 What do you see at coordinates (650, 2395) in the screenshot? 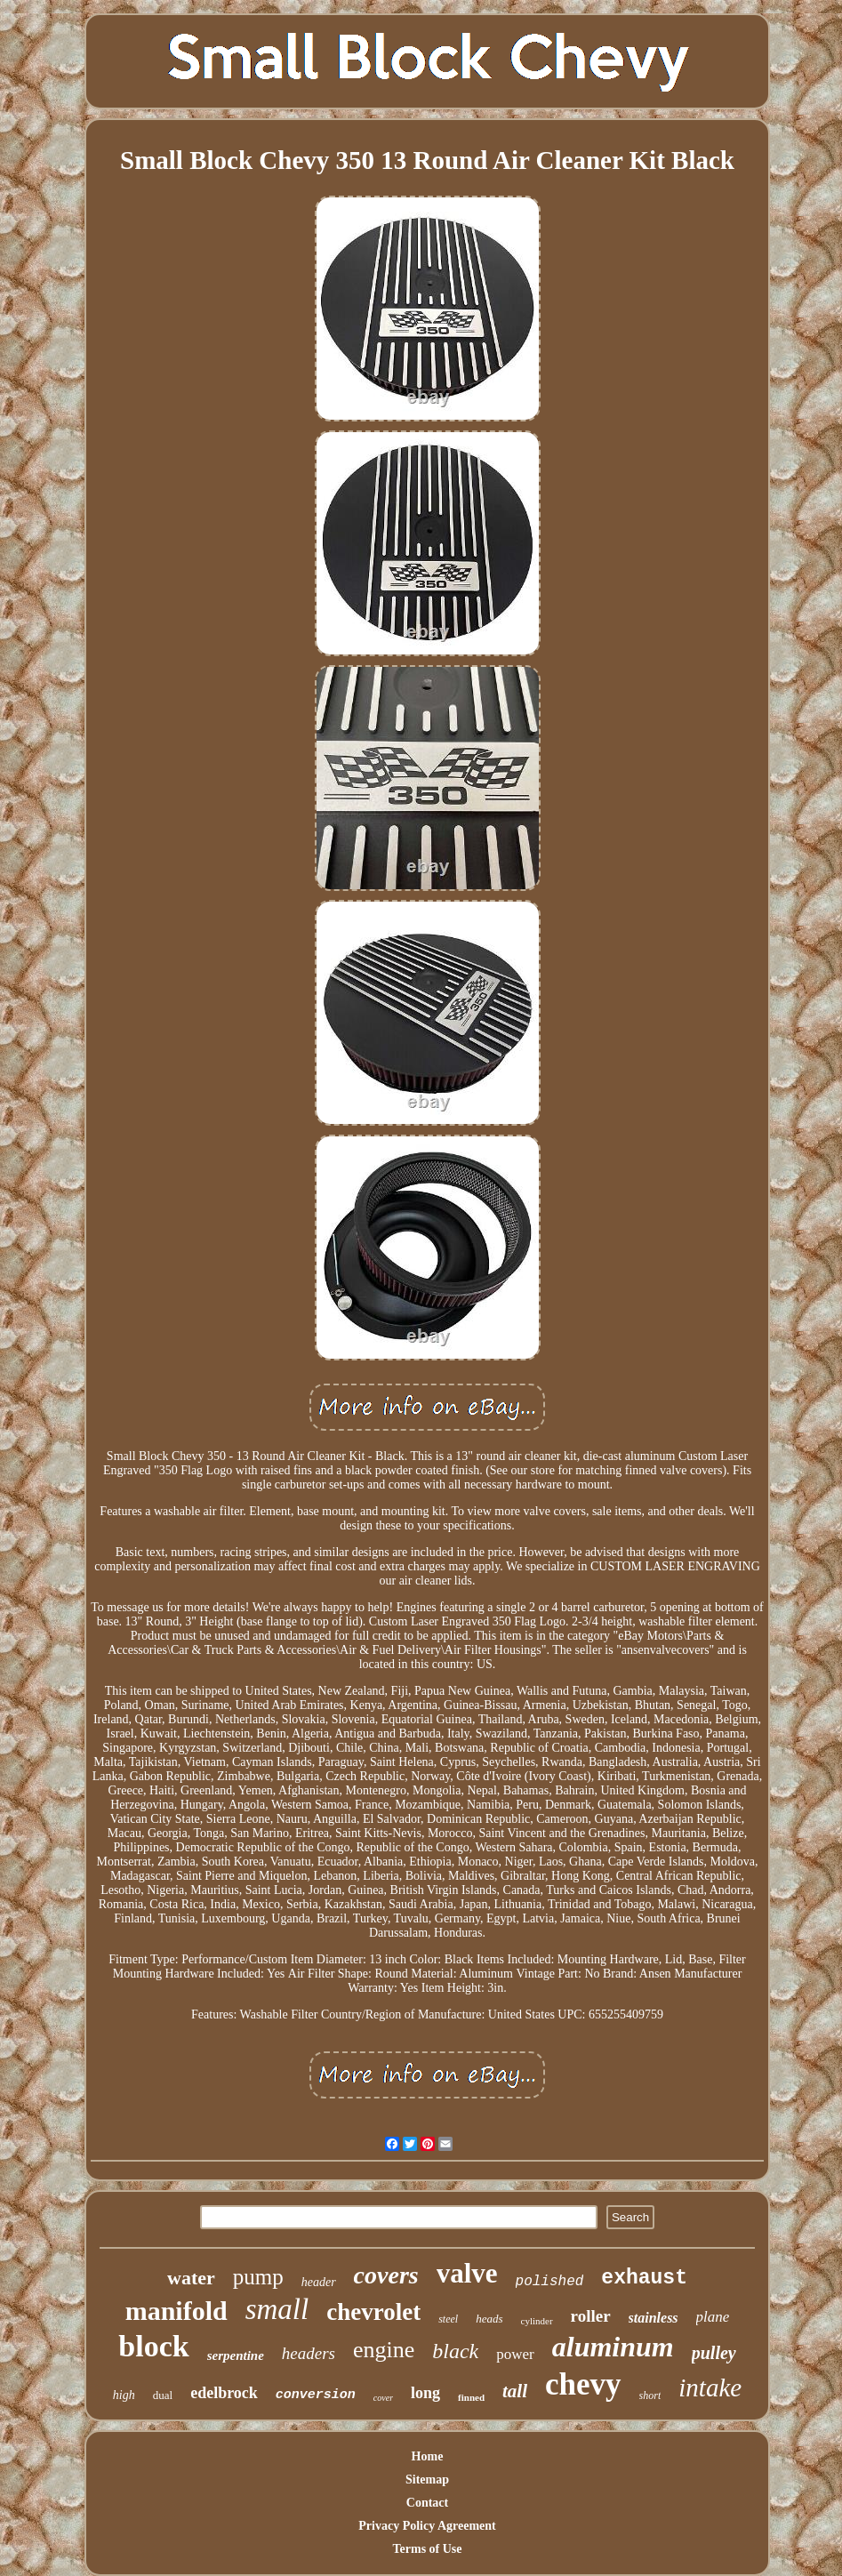
I see `short` at bounding box center [650, 2395].